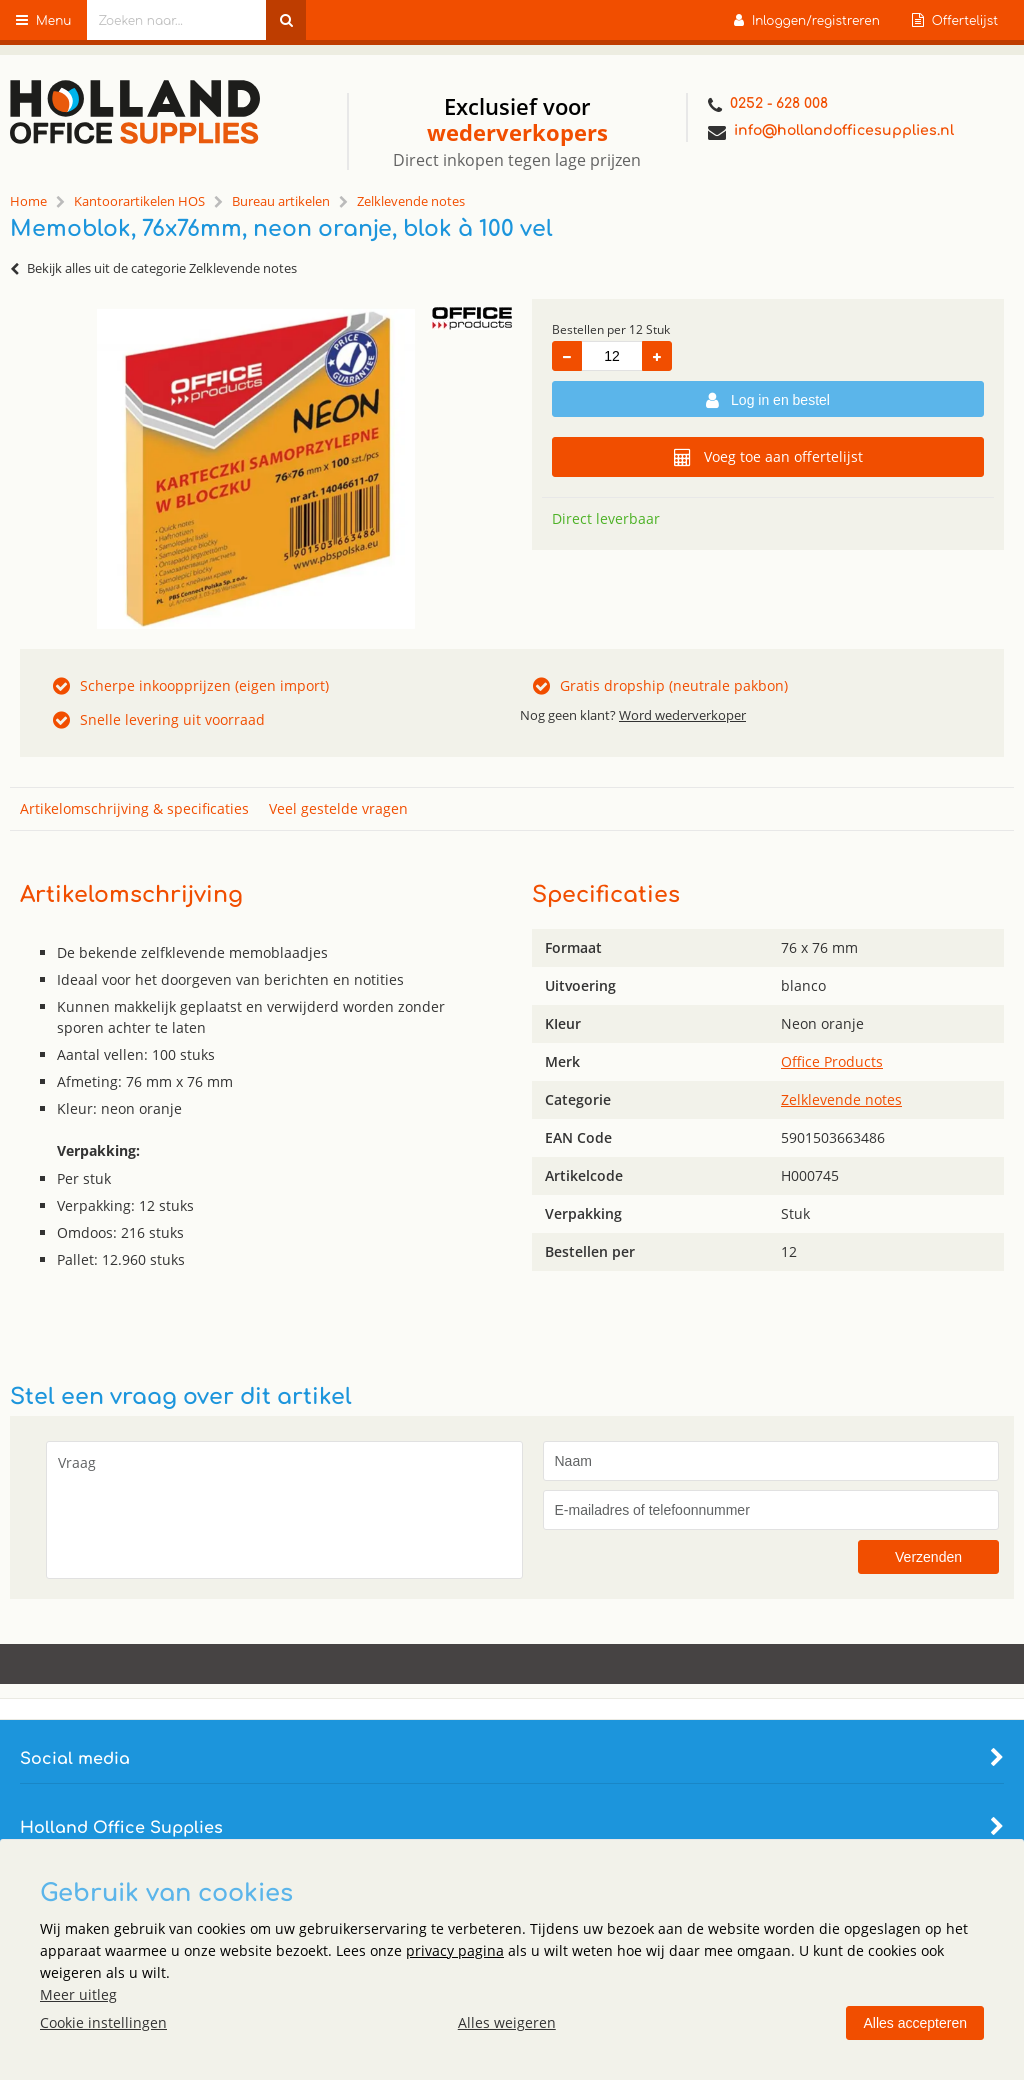 The image size is (1024, 2080). What do you see at coordinates (78, 1994) in the screenshot?
I see `Meer uitleg` at bounding box center [78, 1994].